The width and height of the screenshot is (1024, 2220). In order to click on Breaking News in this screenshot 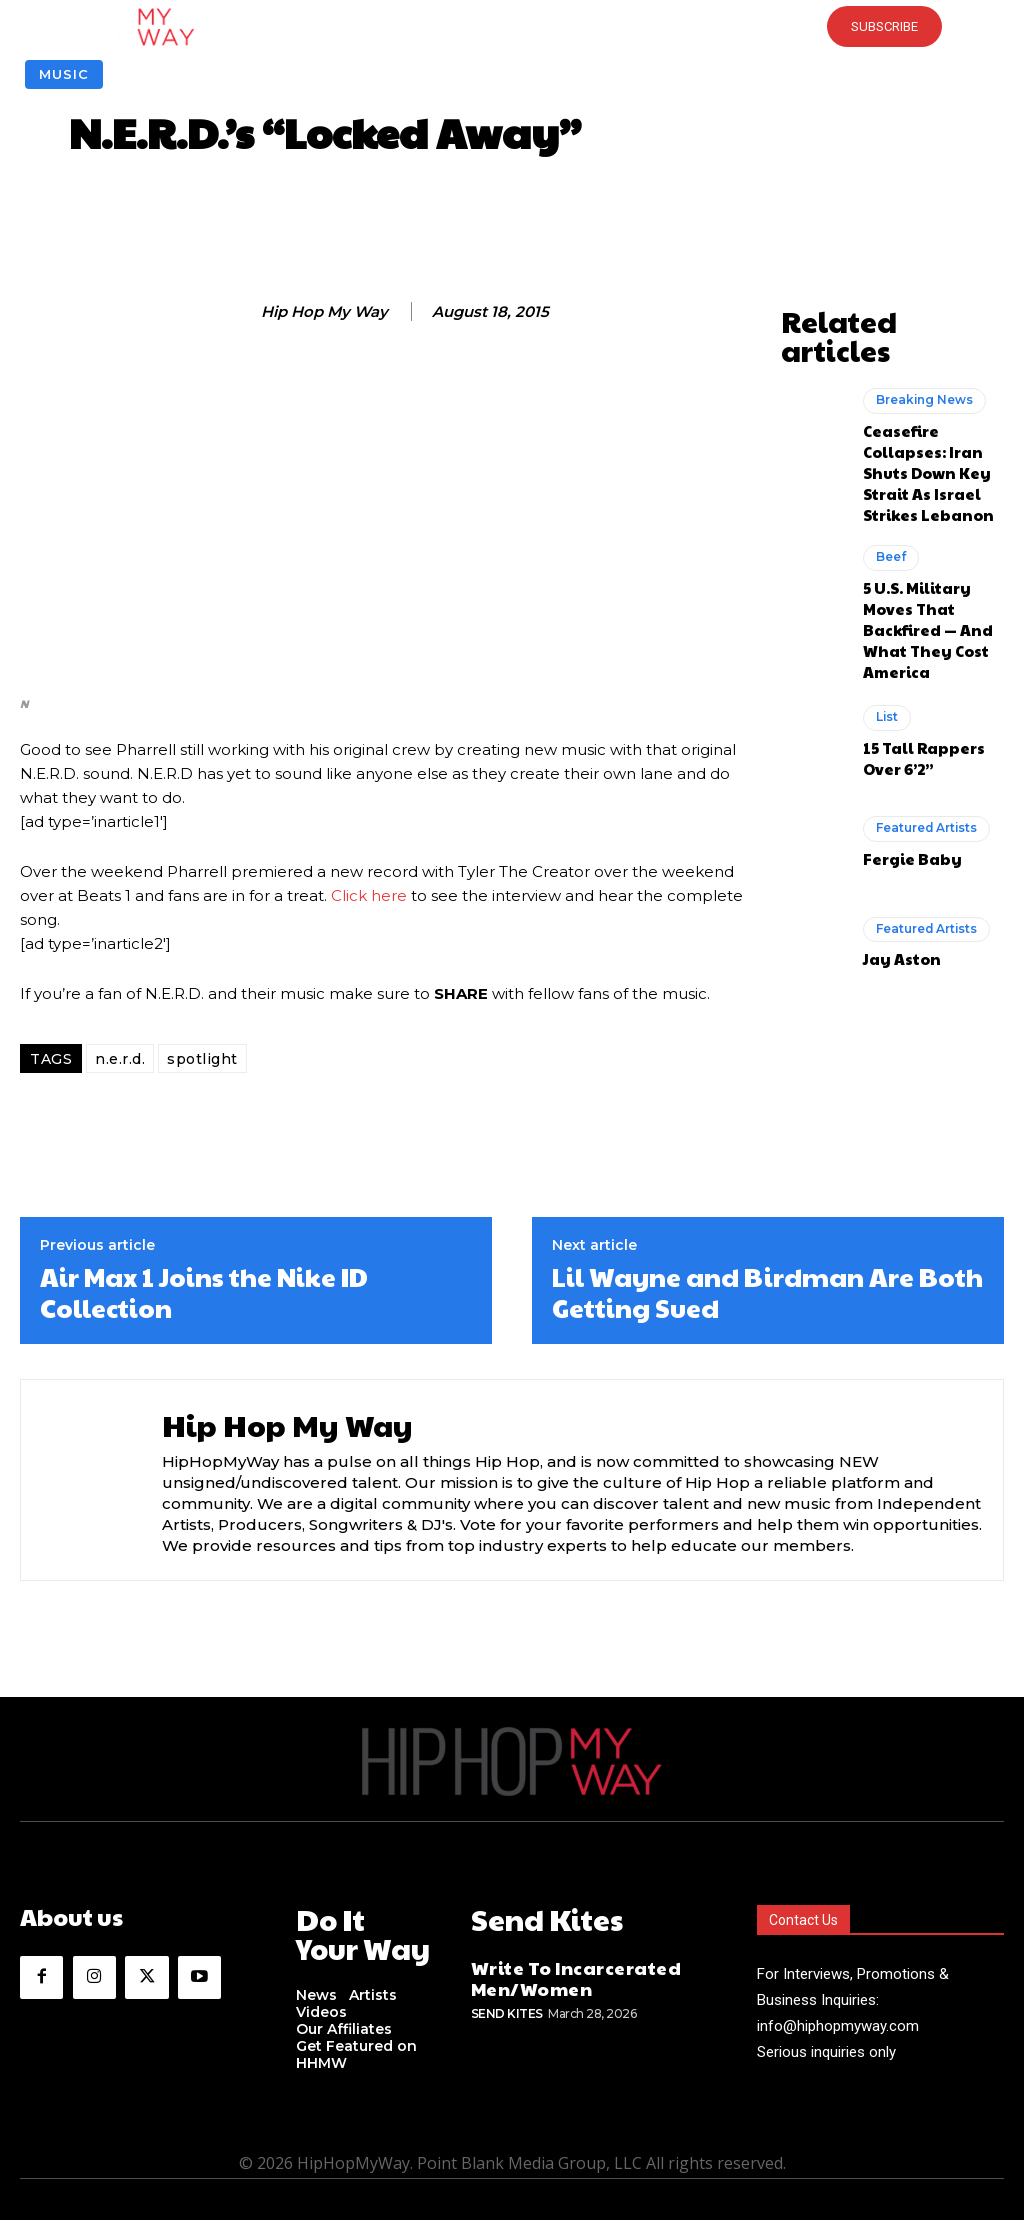, I will do `click(919, 364)`.